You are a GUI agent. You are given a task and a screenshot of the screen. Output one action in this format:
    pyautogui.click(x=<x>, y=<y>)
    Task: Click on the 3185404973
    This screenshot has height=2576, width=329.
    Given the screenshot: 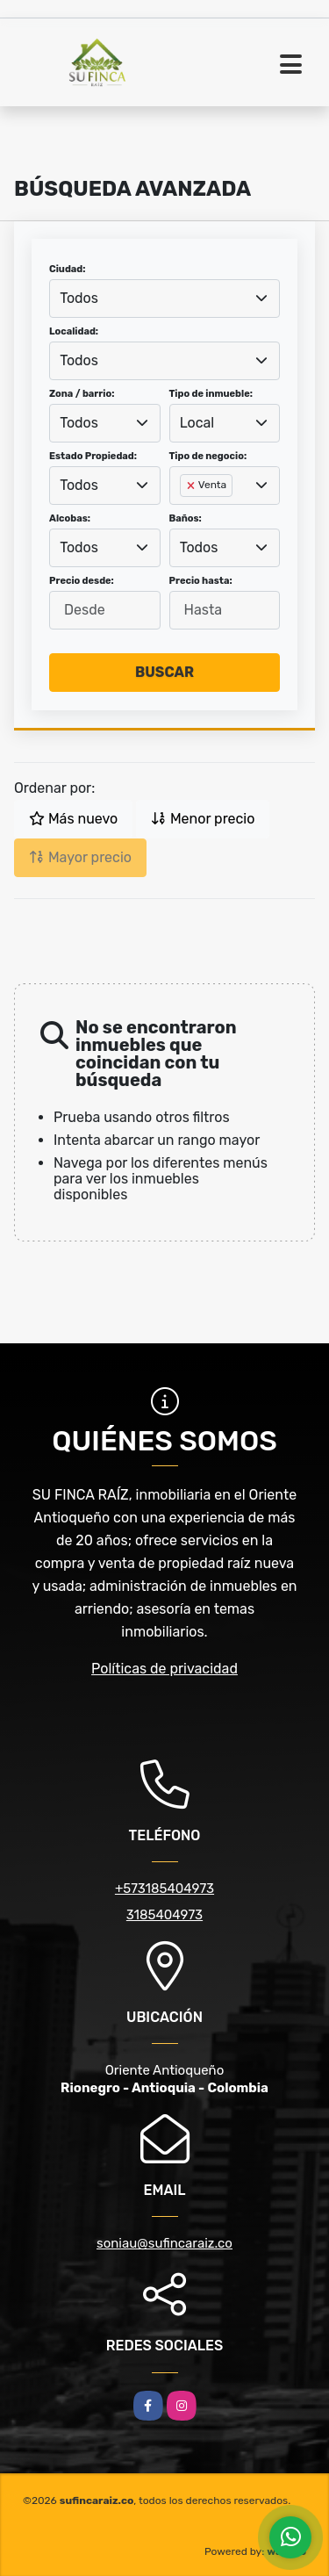 What is the action you would take?
    pyautogui.click(x=164, y=1915)
    